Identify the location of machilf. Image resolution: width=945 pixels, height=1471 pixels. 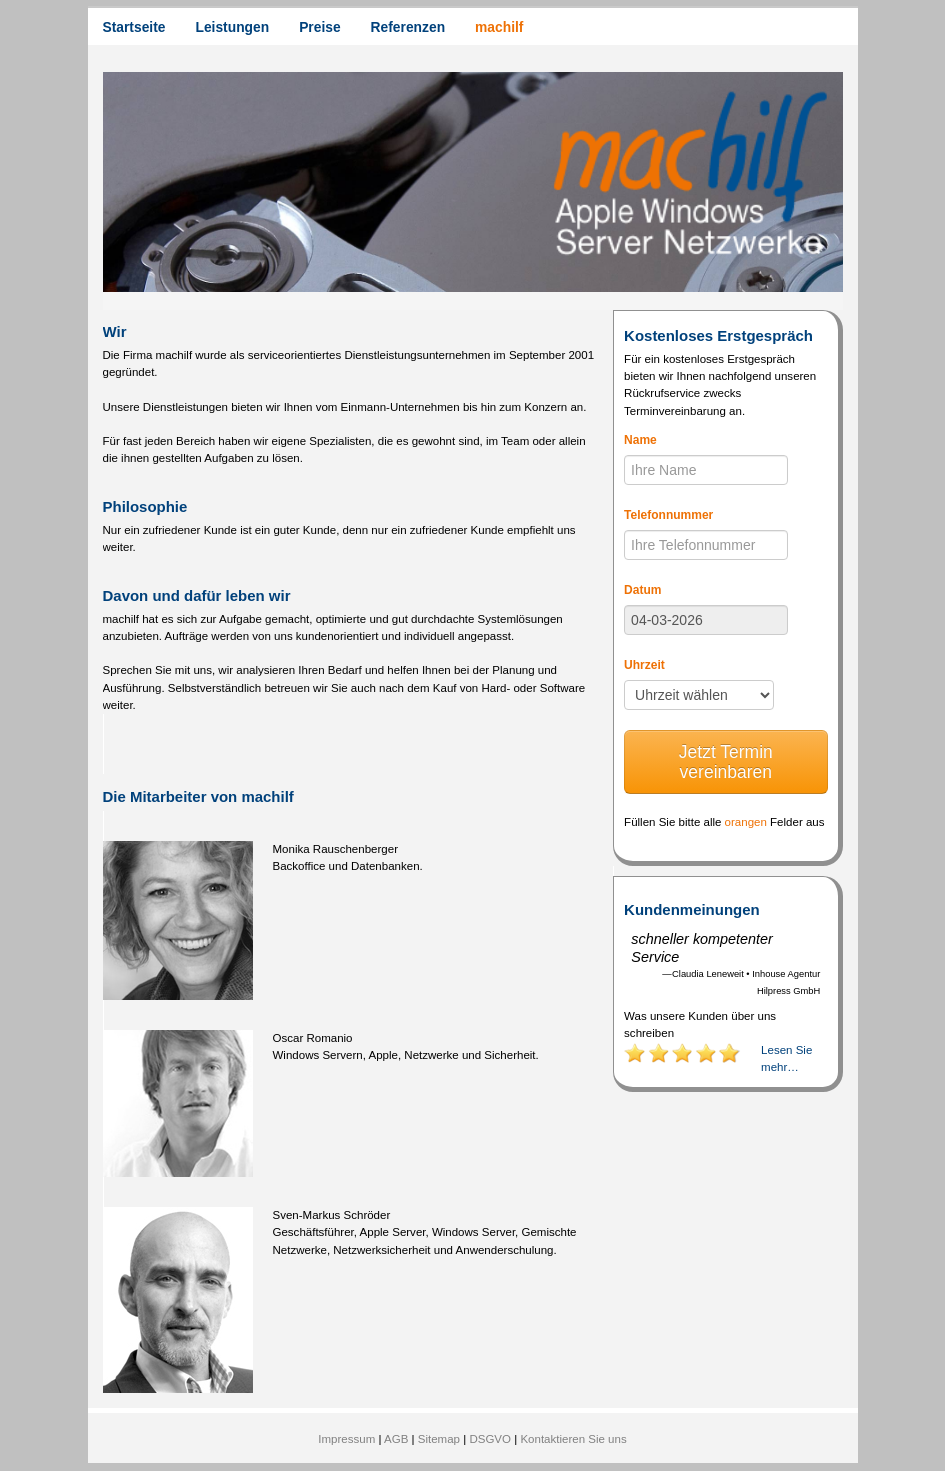
(499, 27).